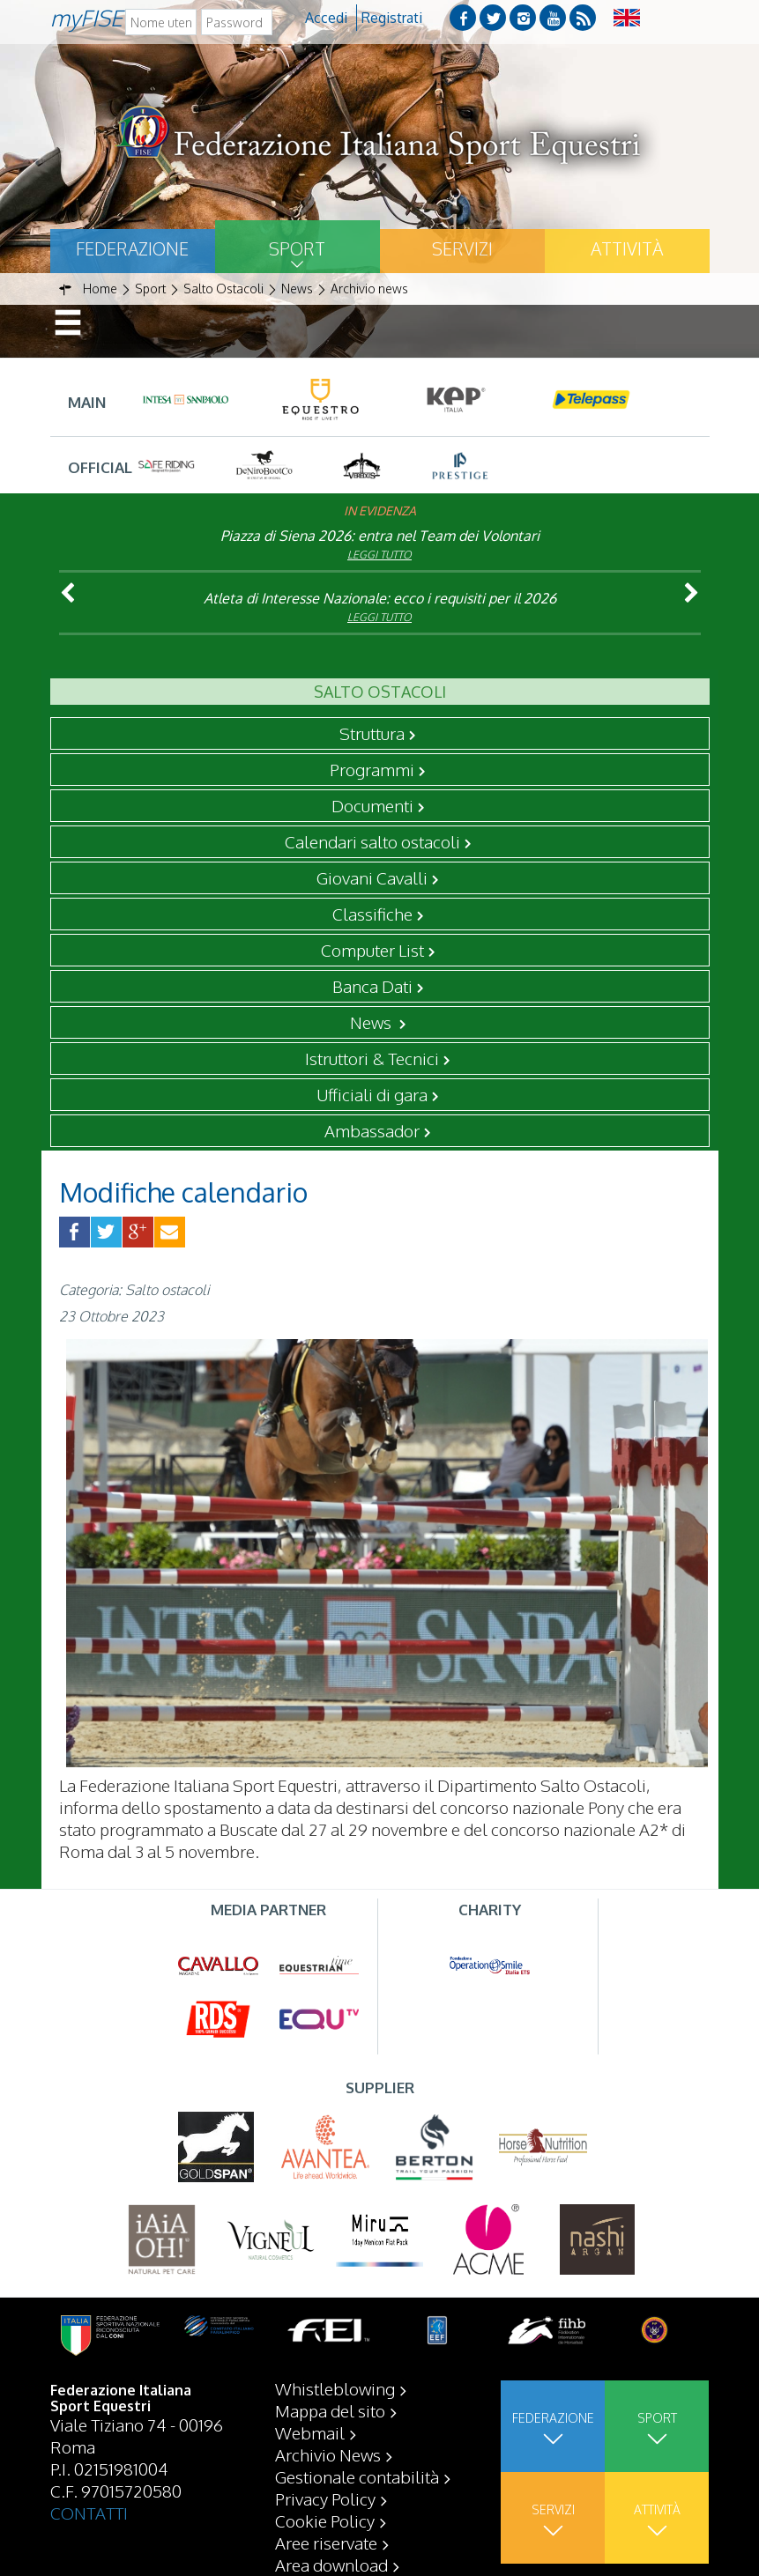 This screenshot has width=759, height=2576. I want to click on Calendari salto ostacoli, so click(372, 841).